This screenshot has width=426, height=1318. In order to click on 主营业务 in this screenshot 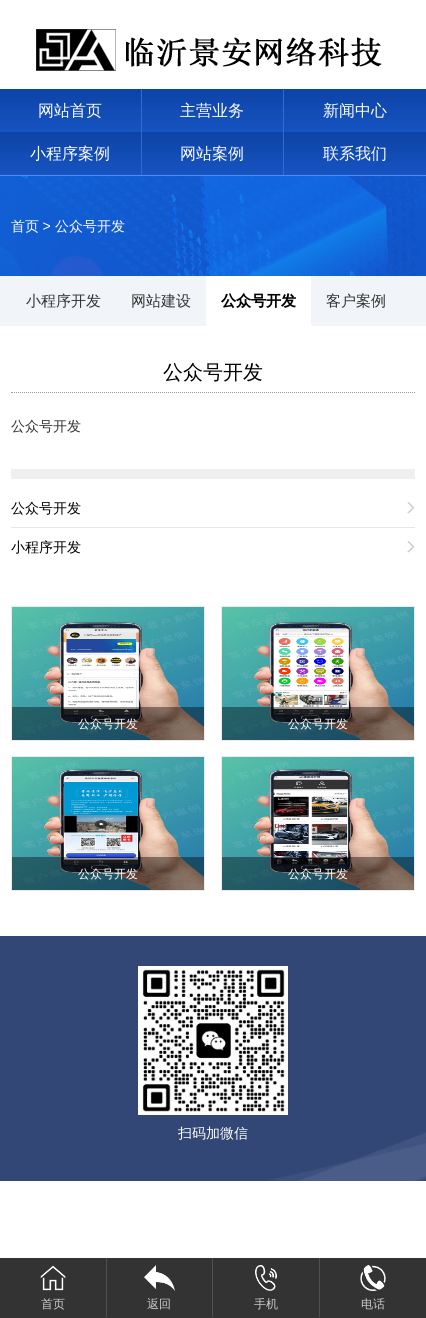, I will do `click(212, 110)`.